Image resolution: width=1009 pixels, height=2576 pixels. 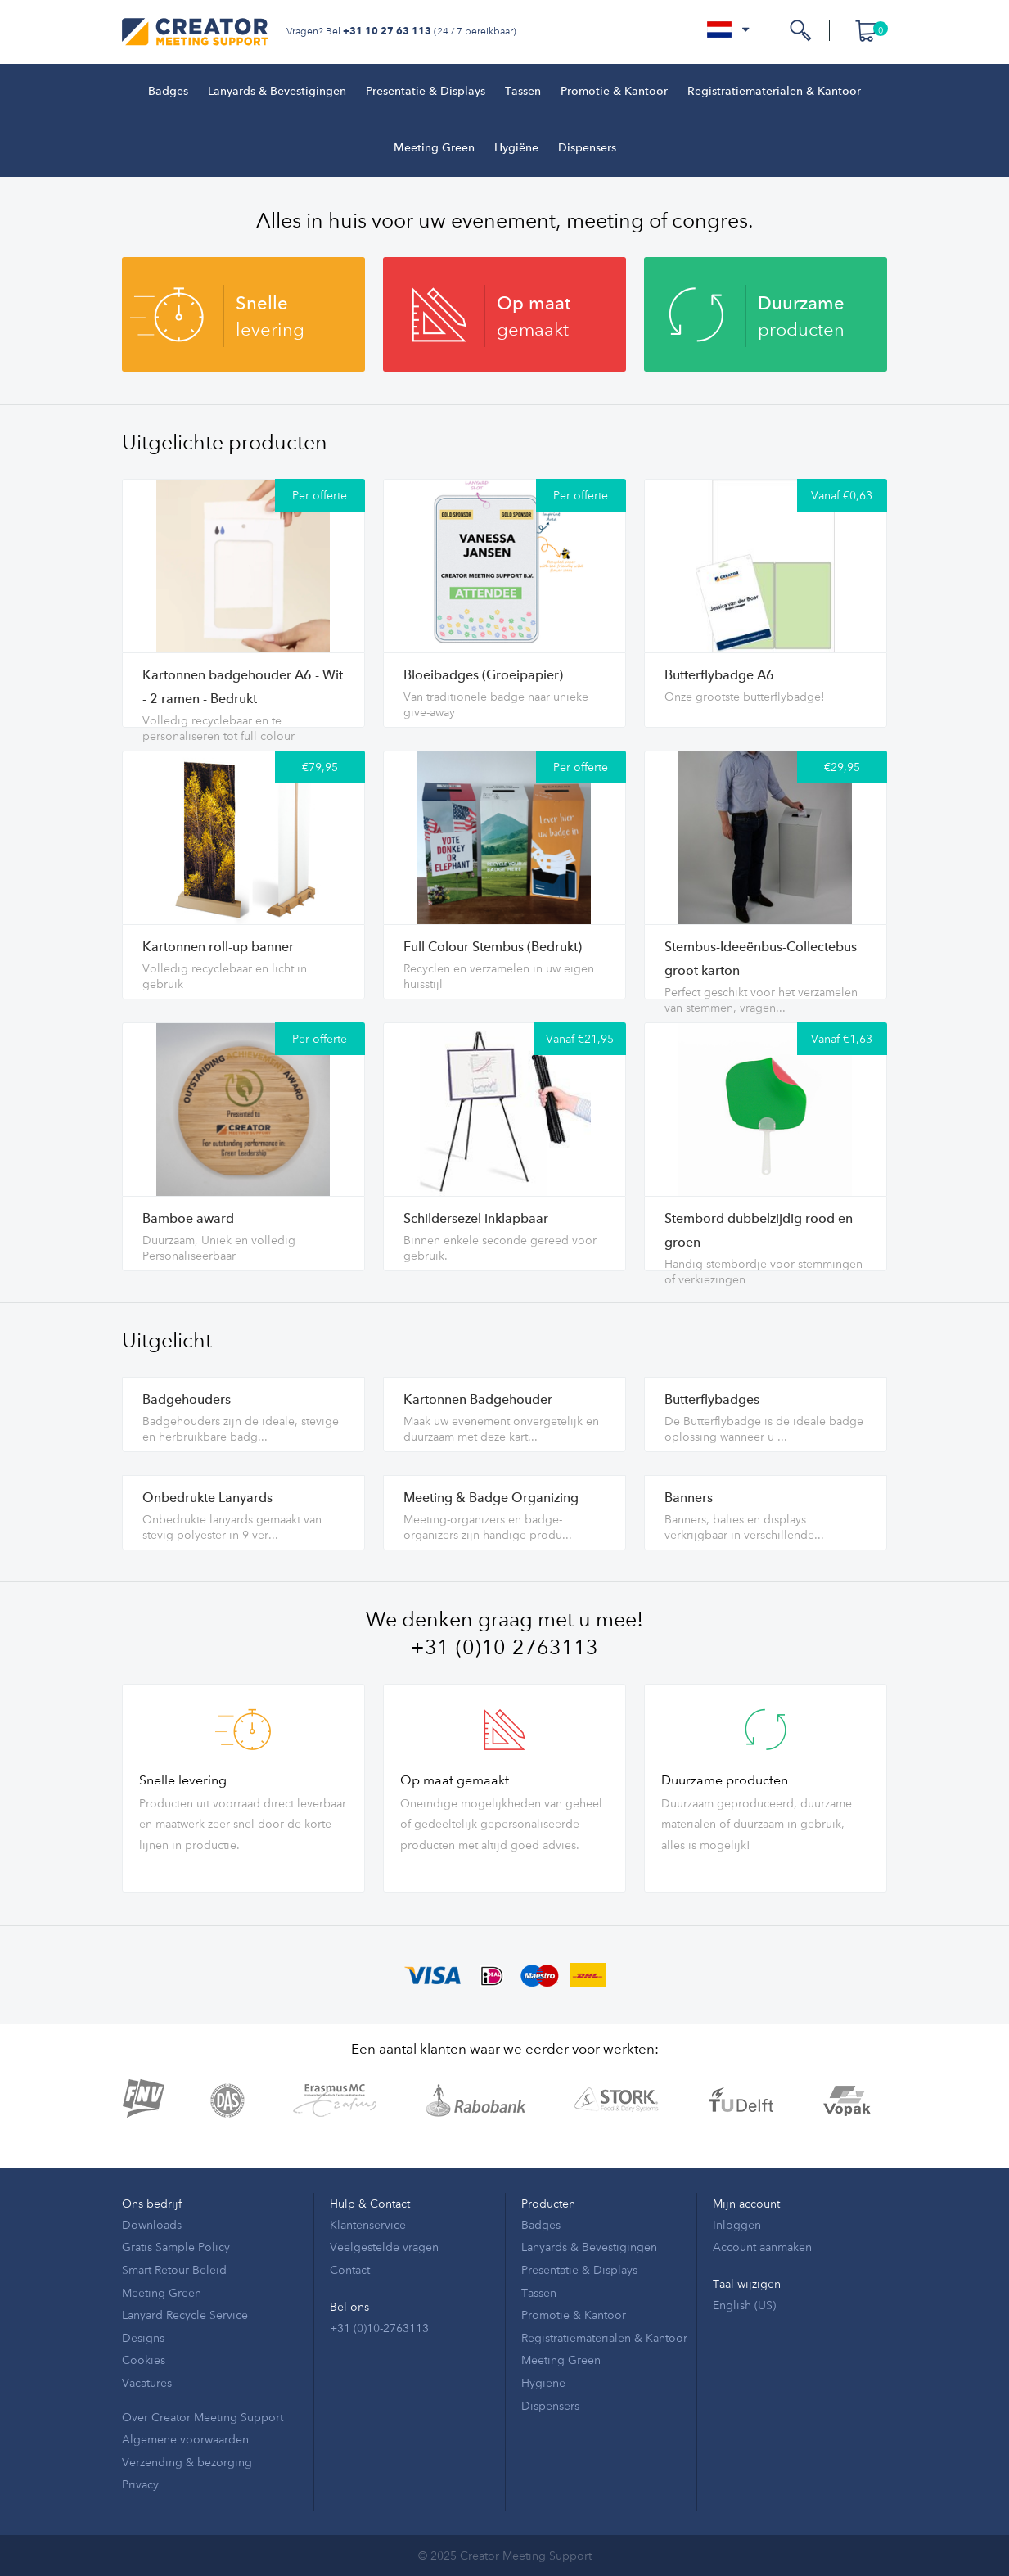 What do you see at coordinates (277, 91) in the screenshot?
I see `Lanyards & Bevestigingen` at bounding box center [277, 91].